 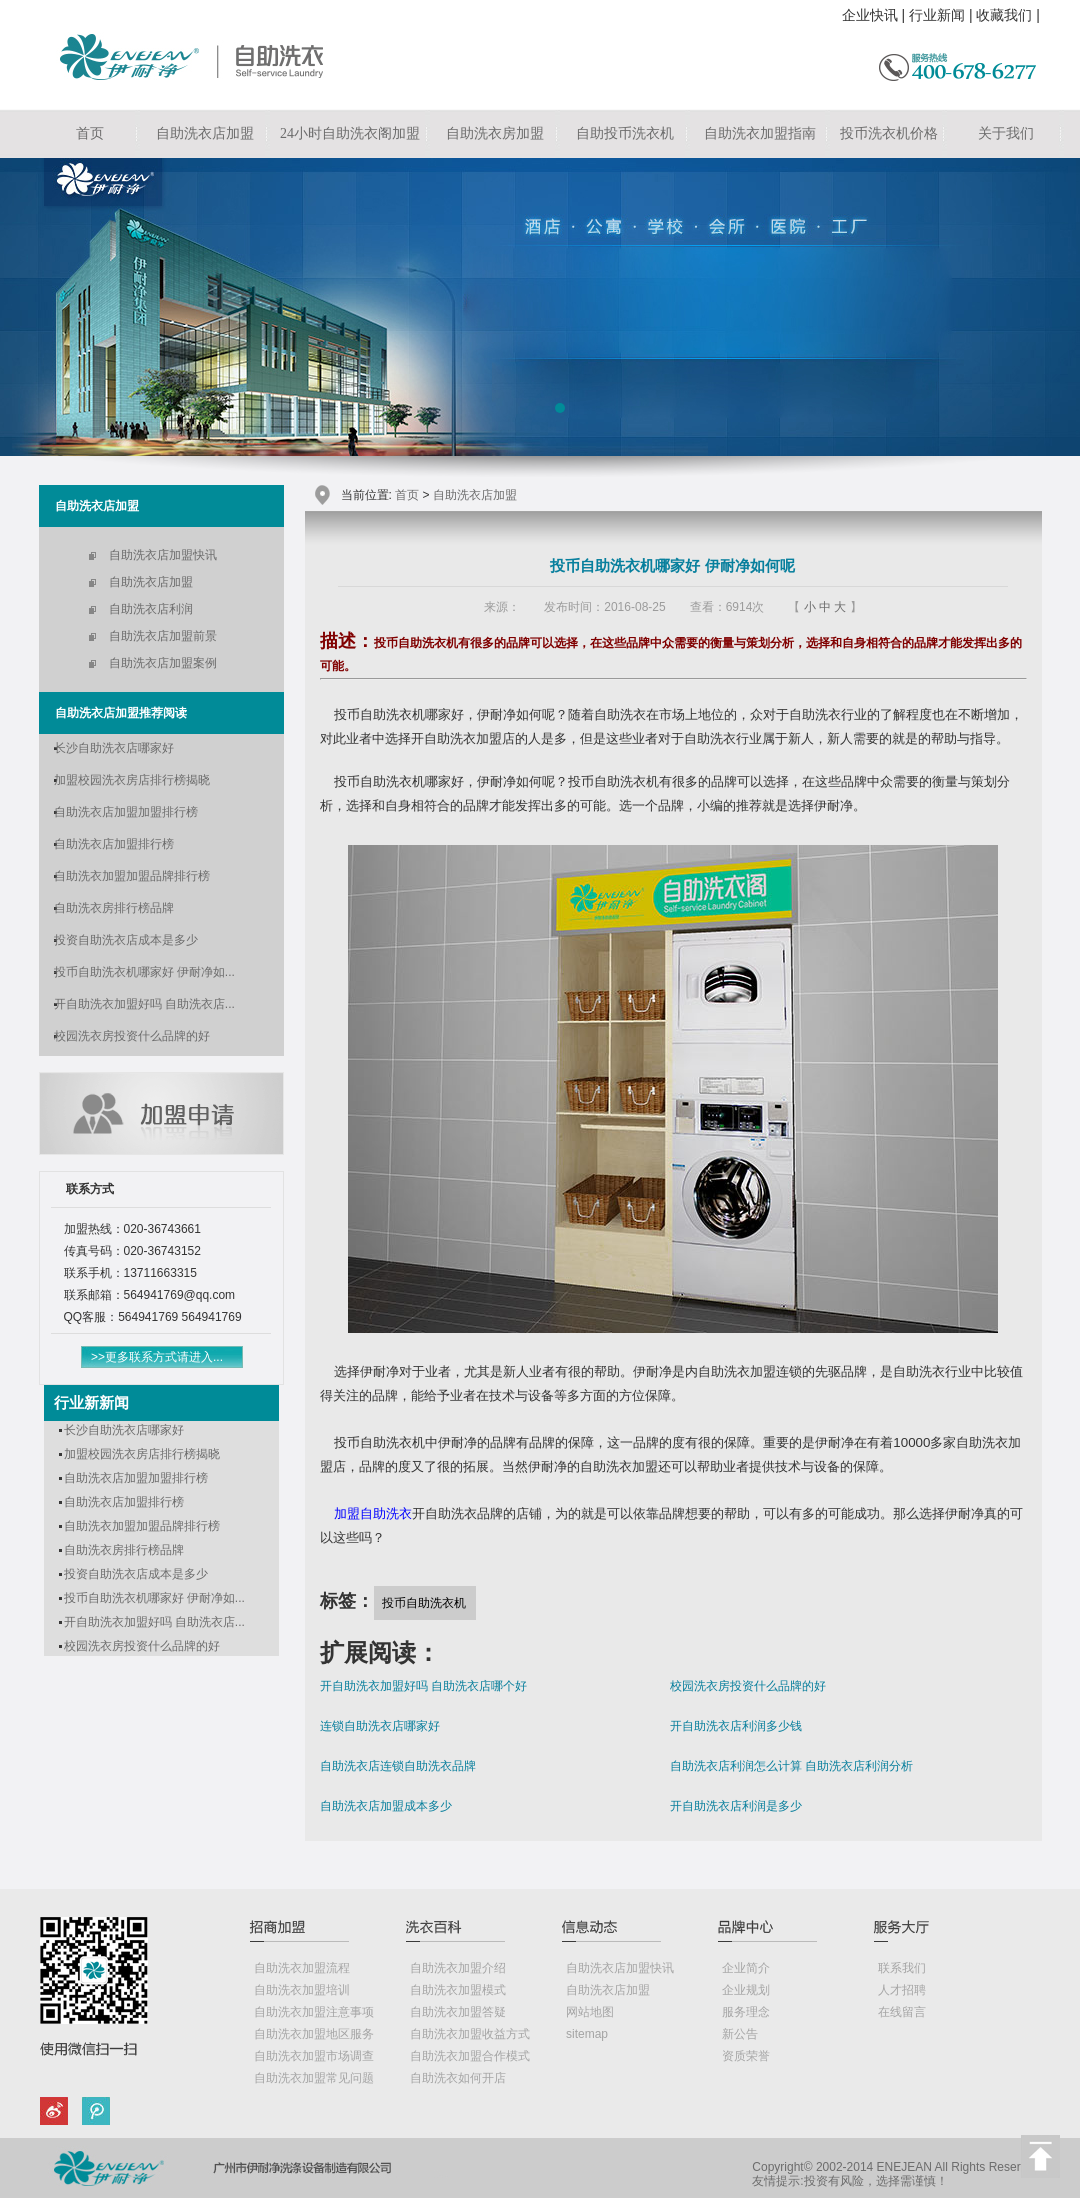 What do you see at coordinates (458, 2078) in the screenshot?
I see `自助洗衣如何开店` at bounding box center [458, 2078].